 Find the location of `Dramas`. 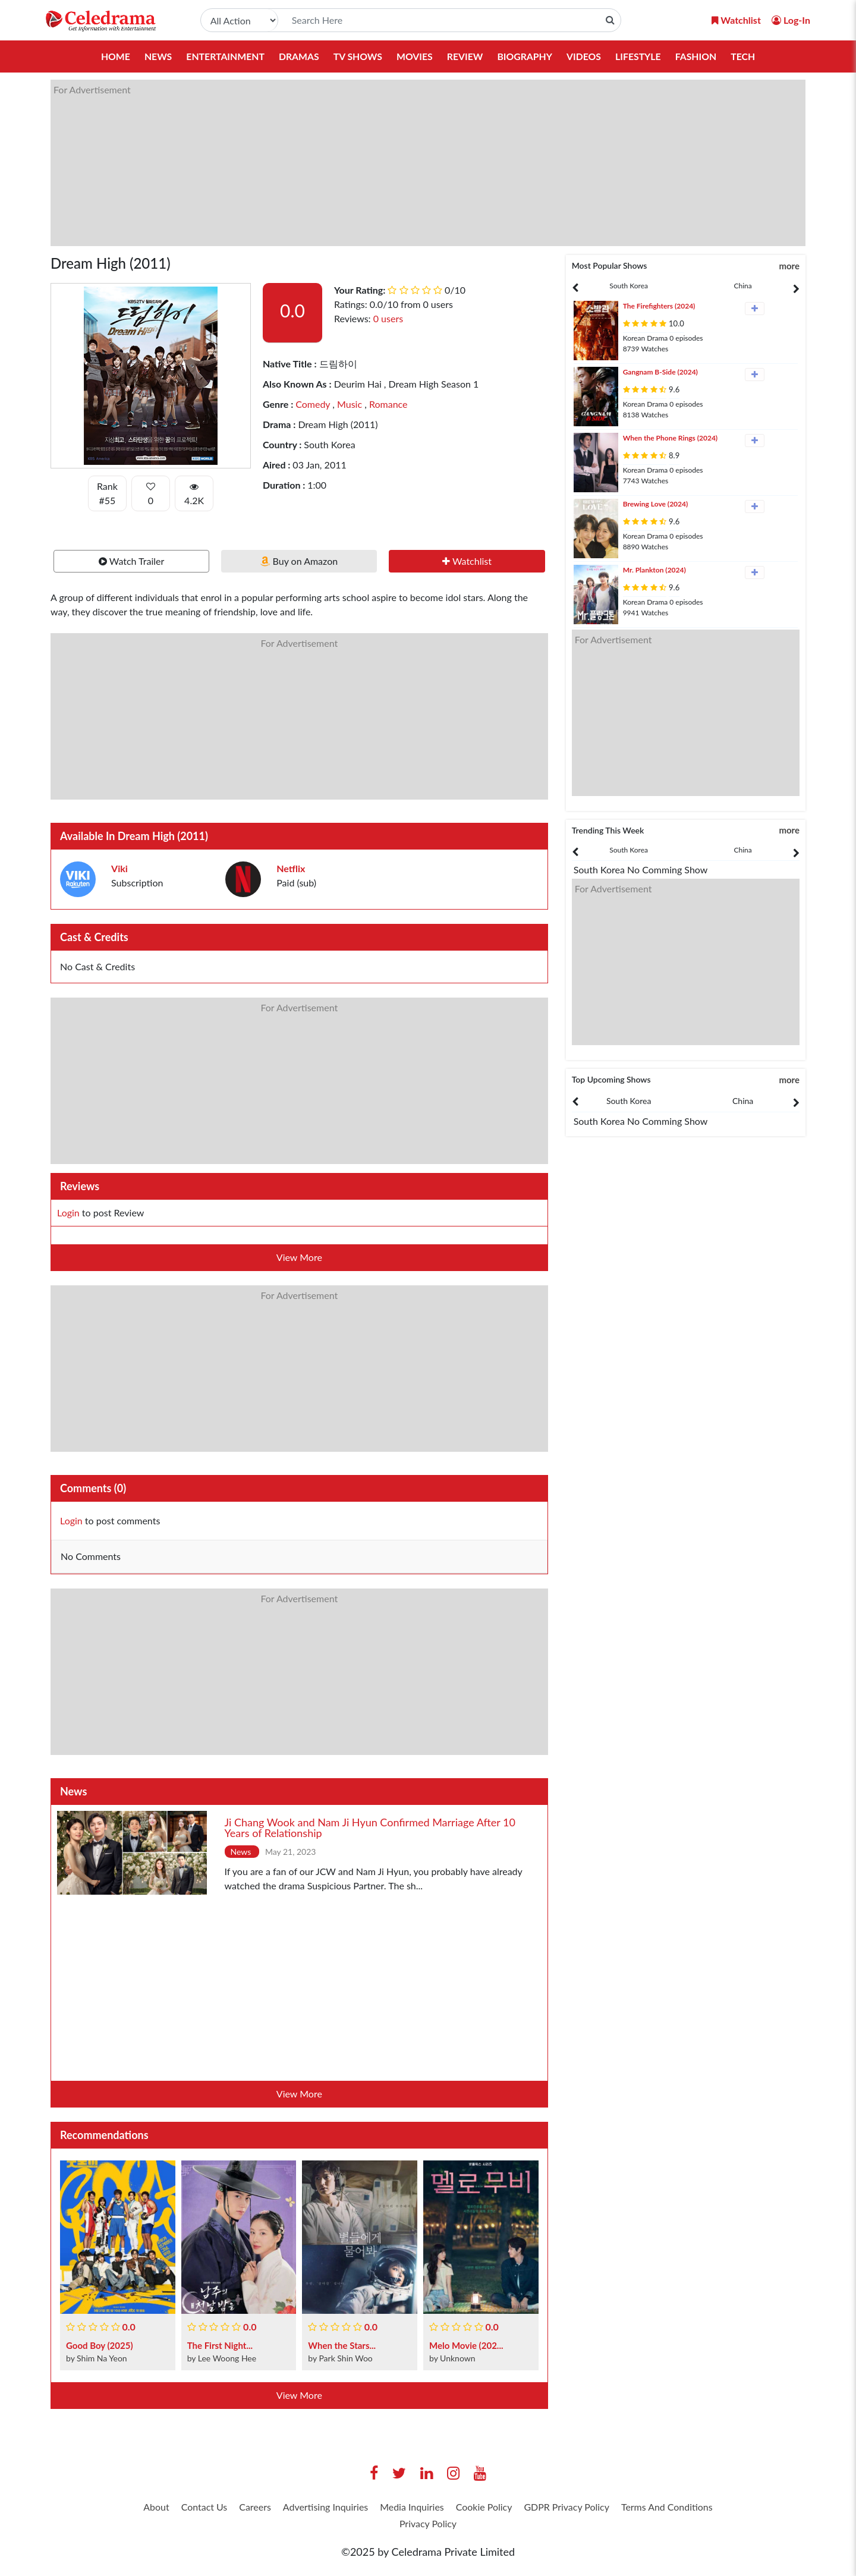

Dramas is located at coordinates (297, 56).